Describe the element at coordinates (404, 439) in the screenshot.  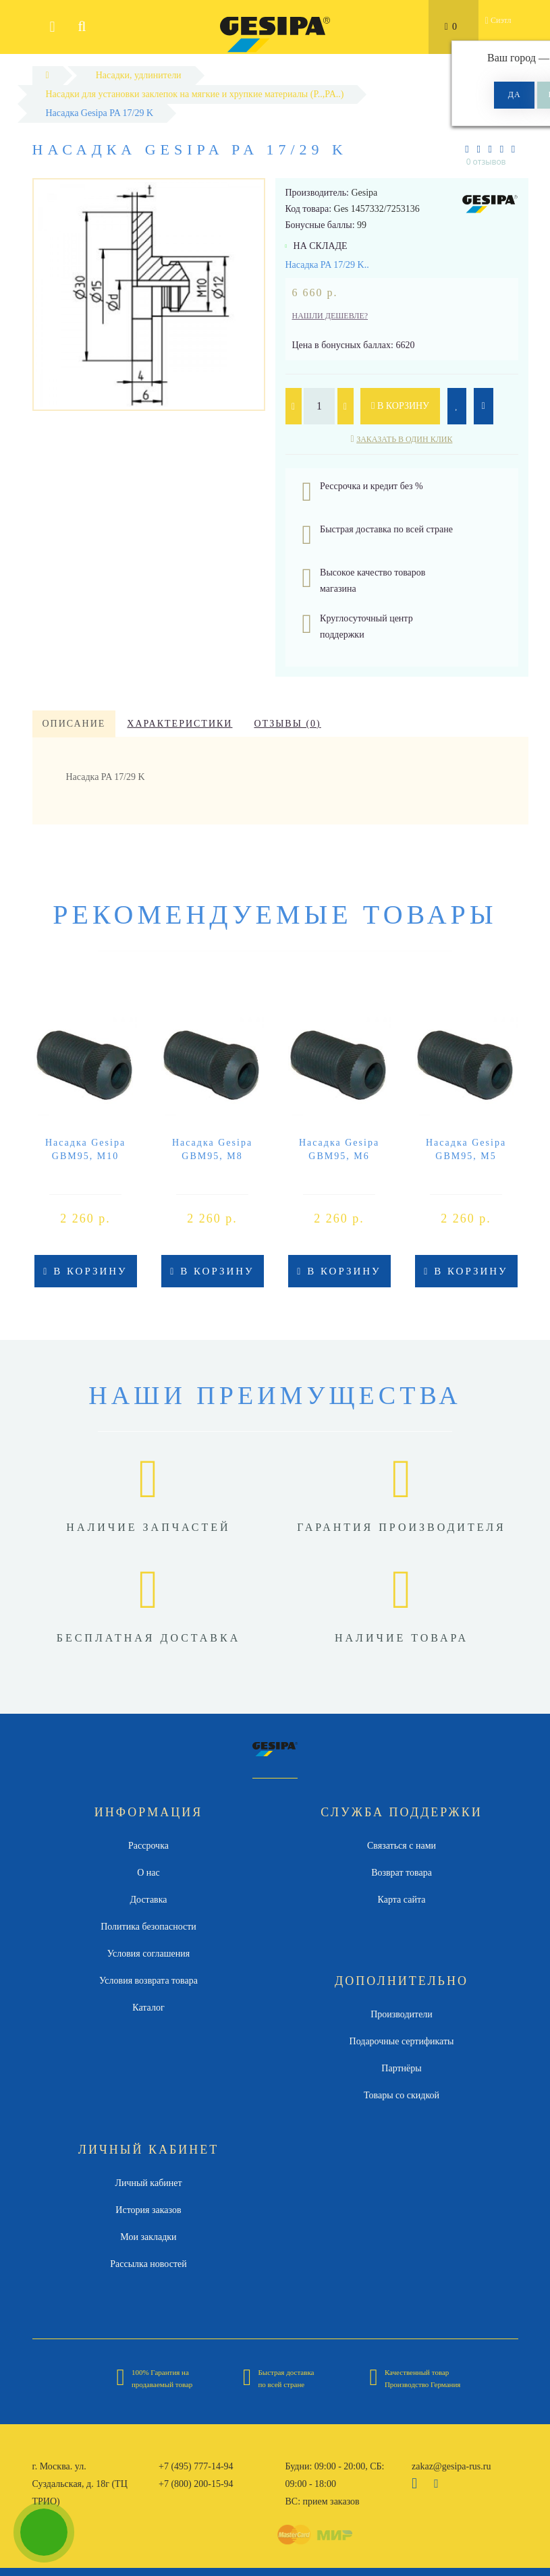
I see `Заказать в один клик` at that location.